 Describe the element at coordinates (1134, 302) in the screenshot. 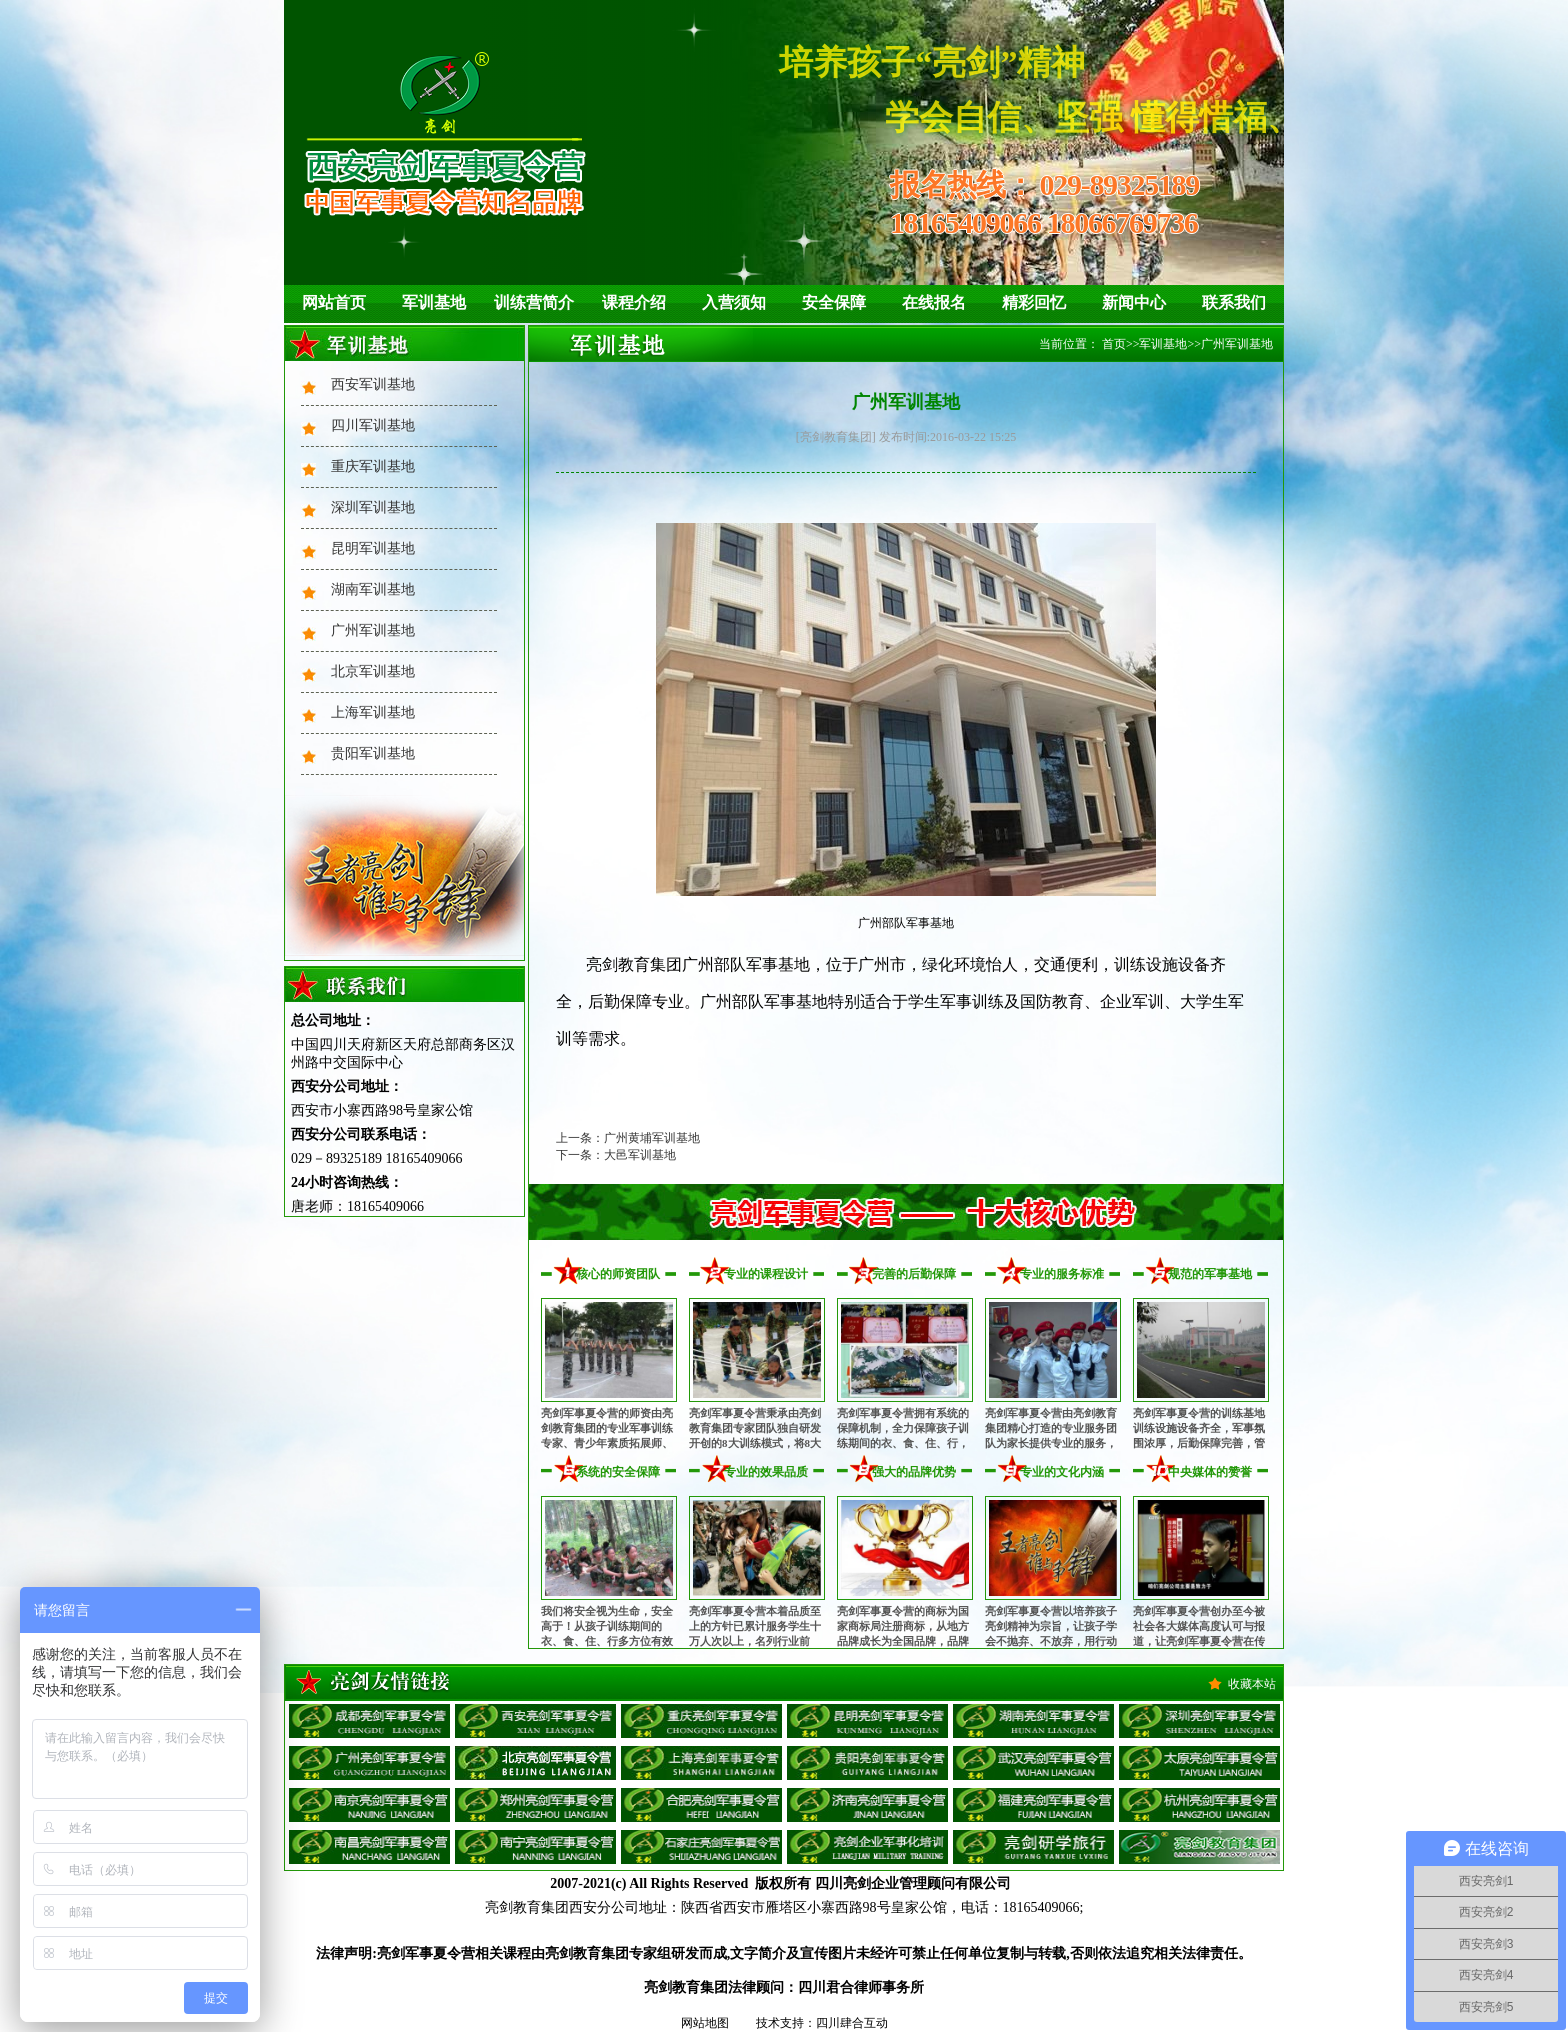

I see `新闻中心` at that location.